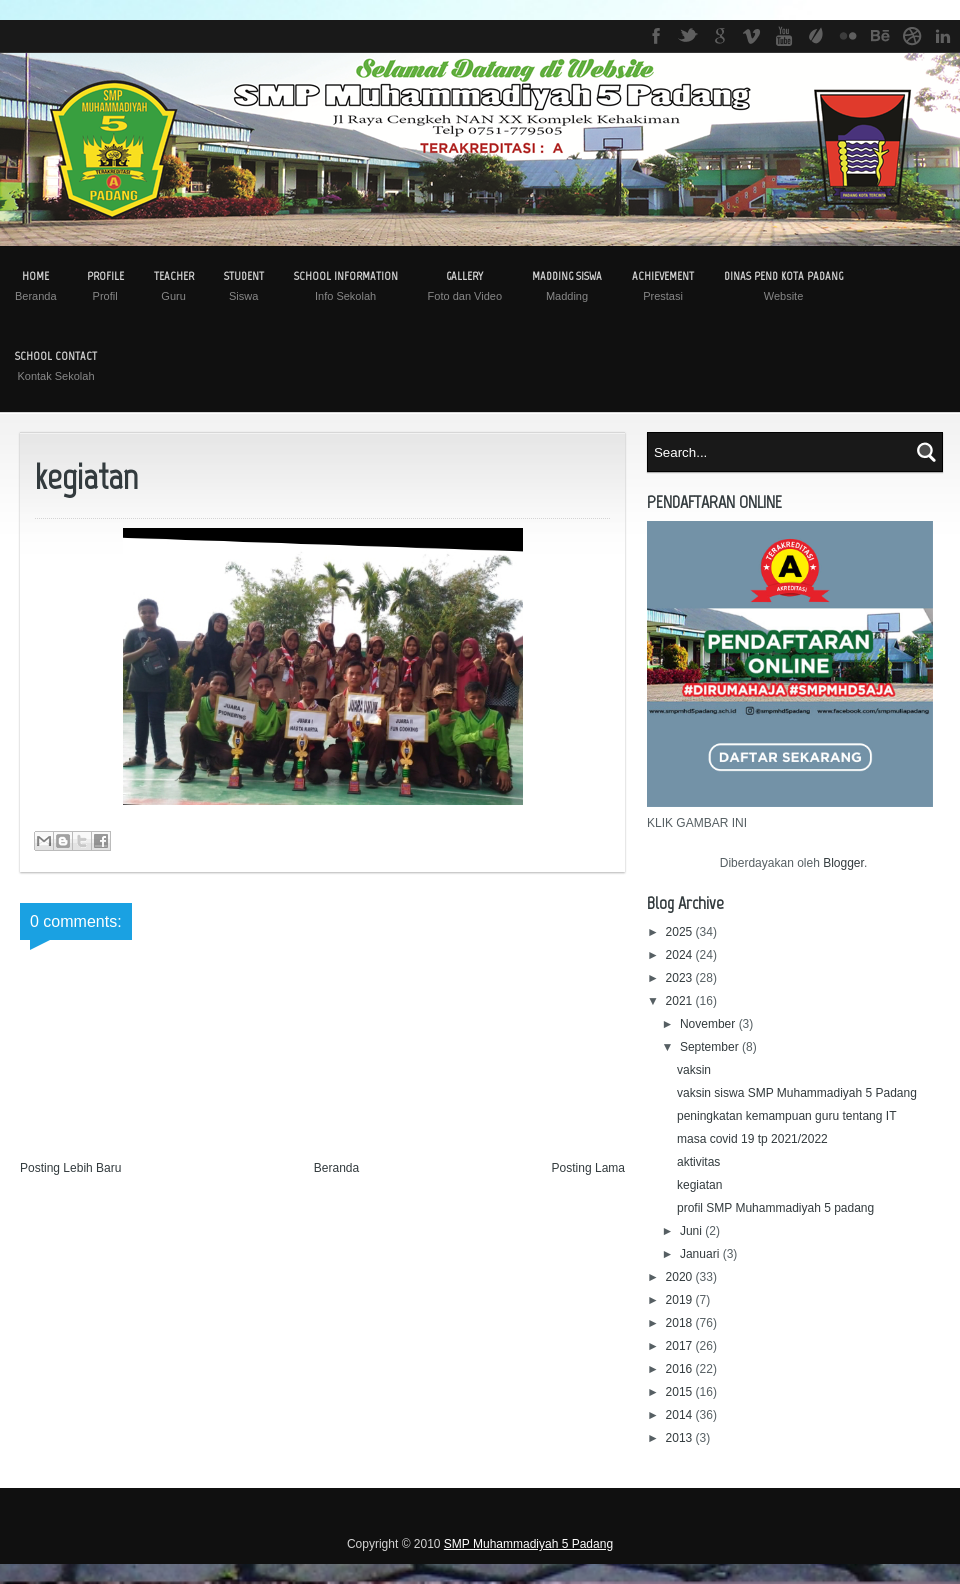  I want to click on 2024, so click(681, 955).